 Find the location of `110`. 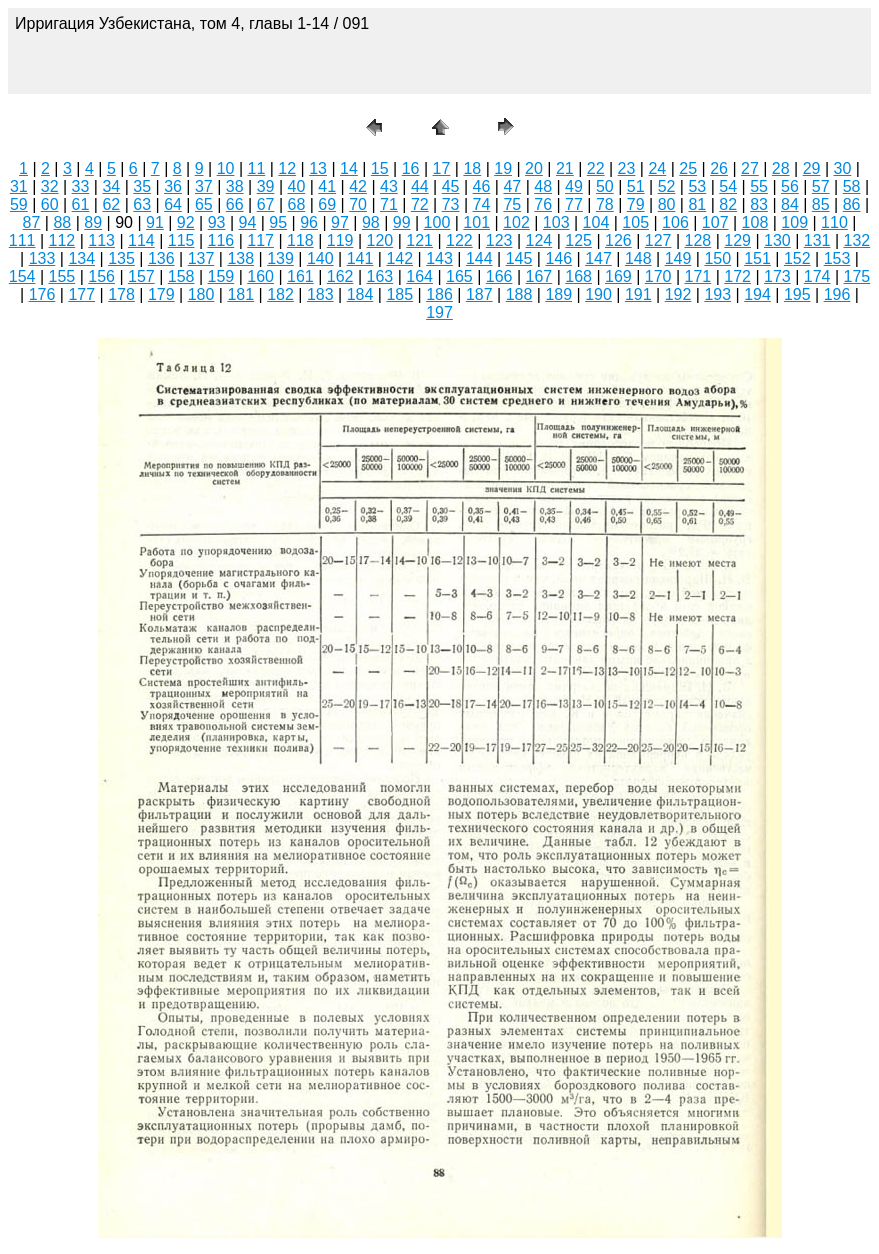

110 is located at coordinates (834, 222).